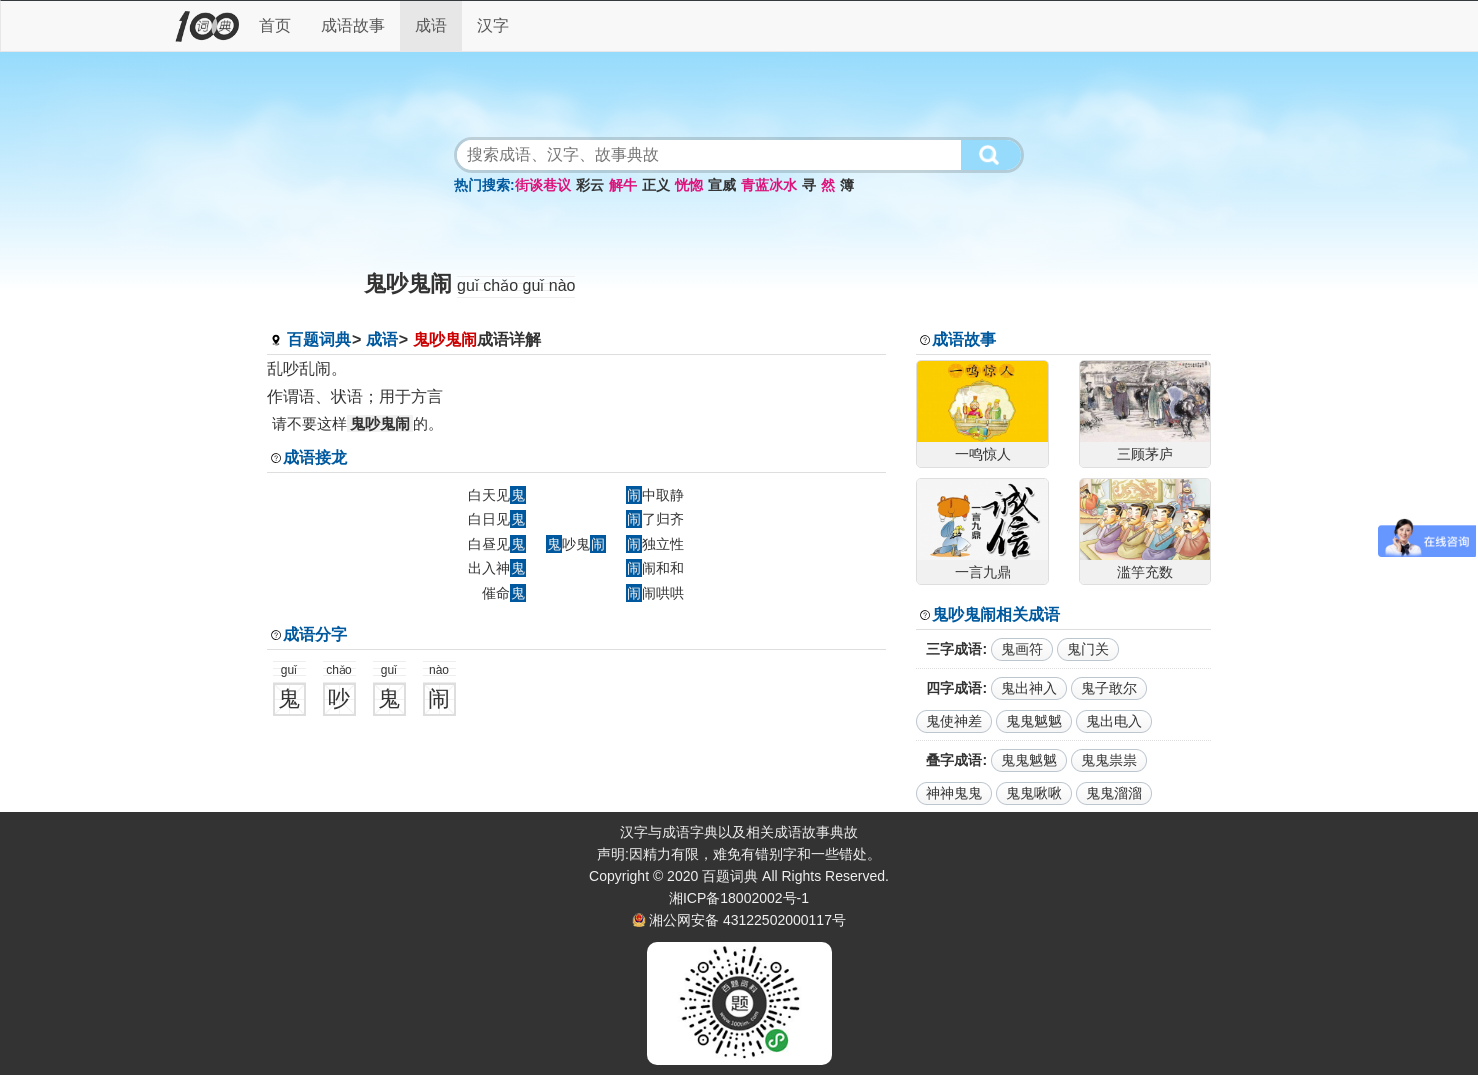 The image size is (1478, 1075). I want to click on 独立性, so click(655, 544).